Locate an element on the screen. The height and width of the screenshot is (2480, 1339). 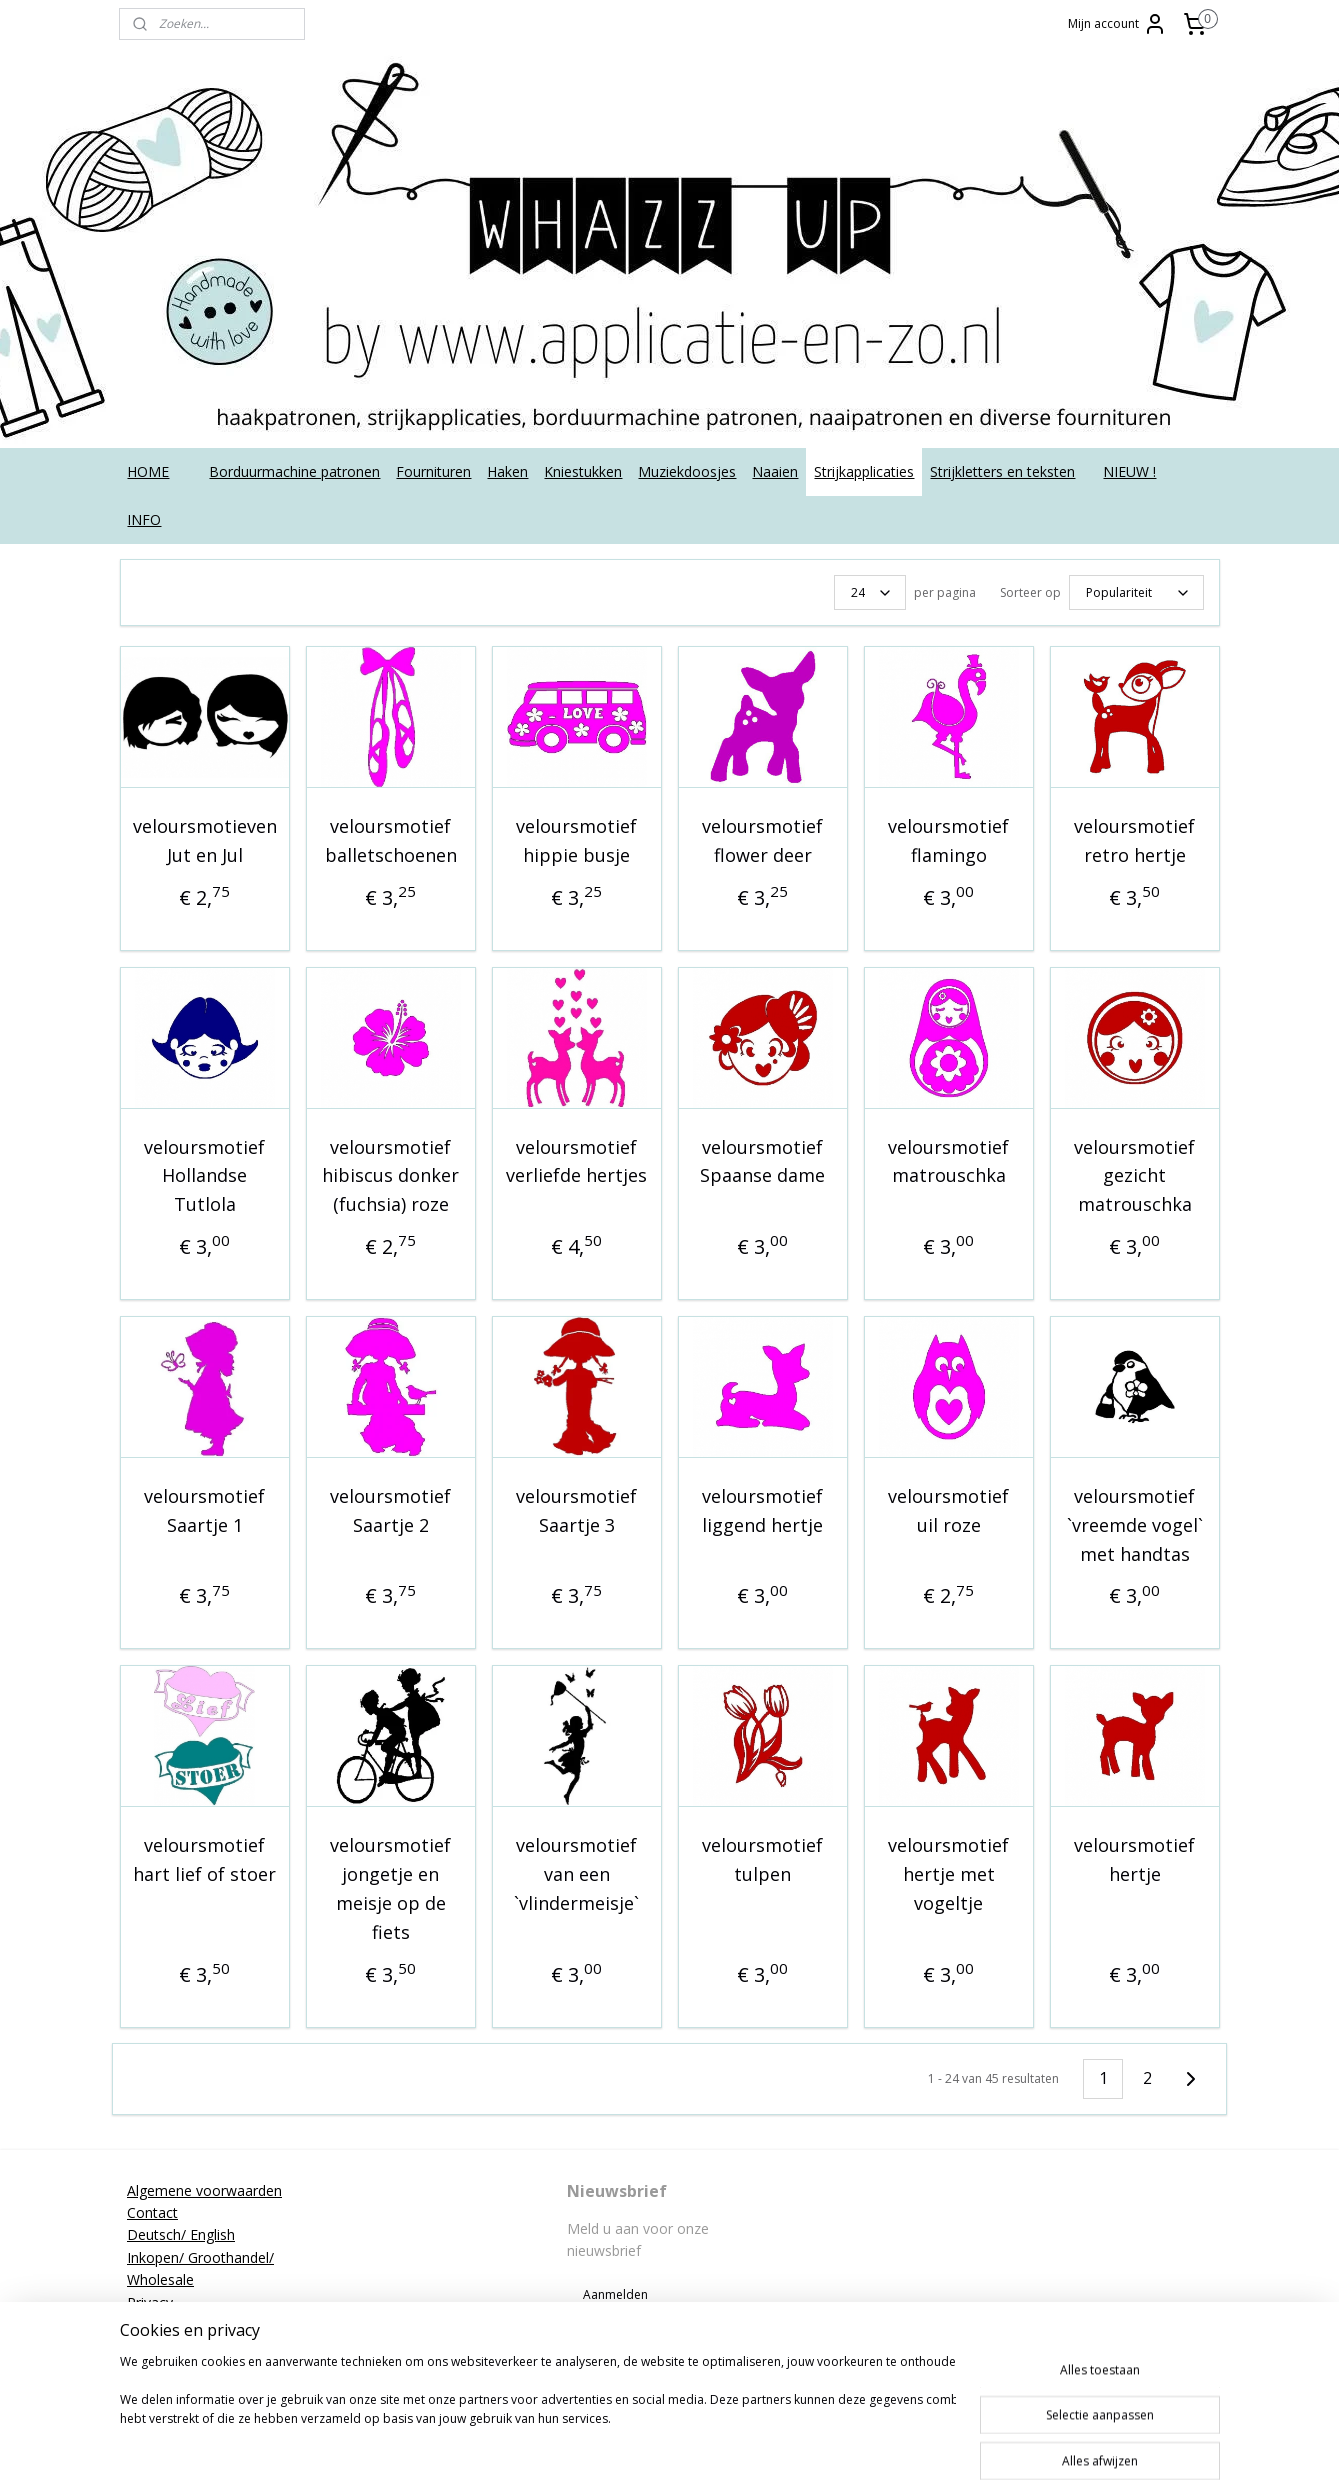
Strijkletters en teksten is located at coordinates (1002, 471).